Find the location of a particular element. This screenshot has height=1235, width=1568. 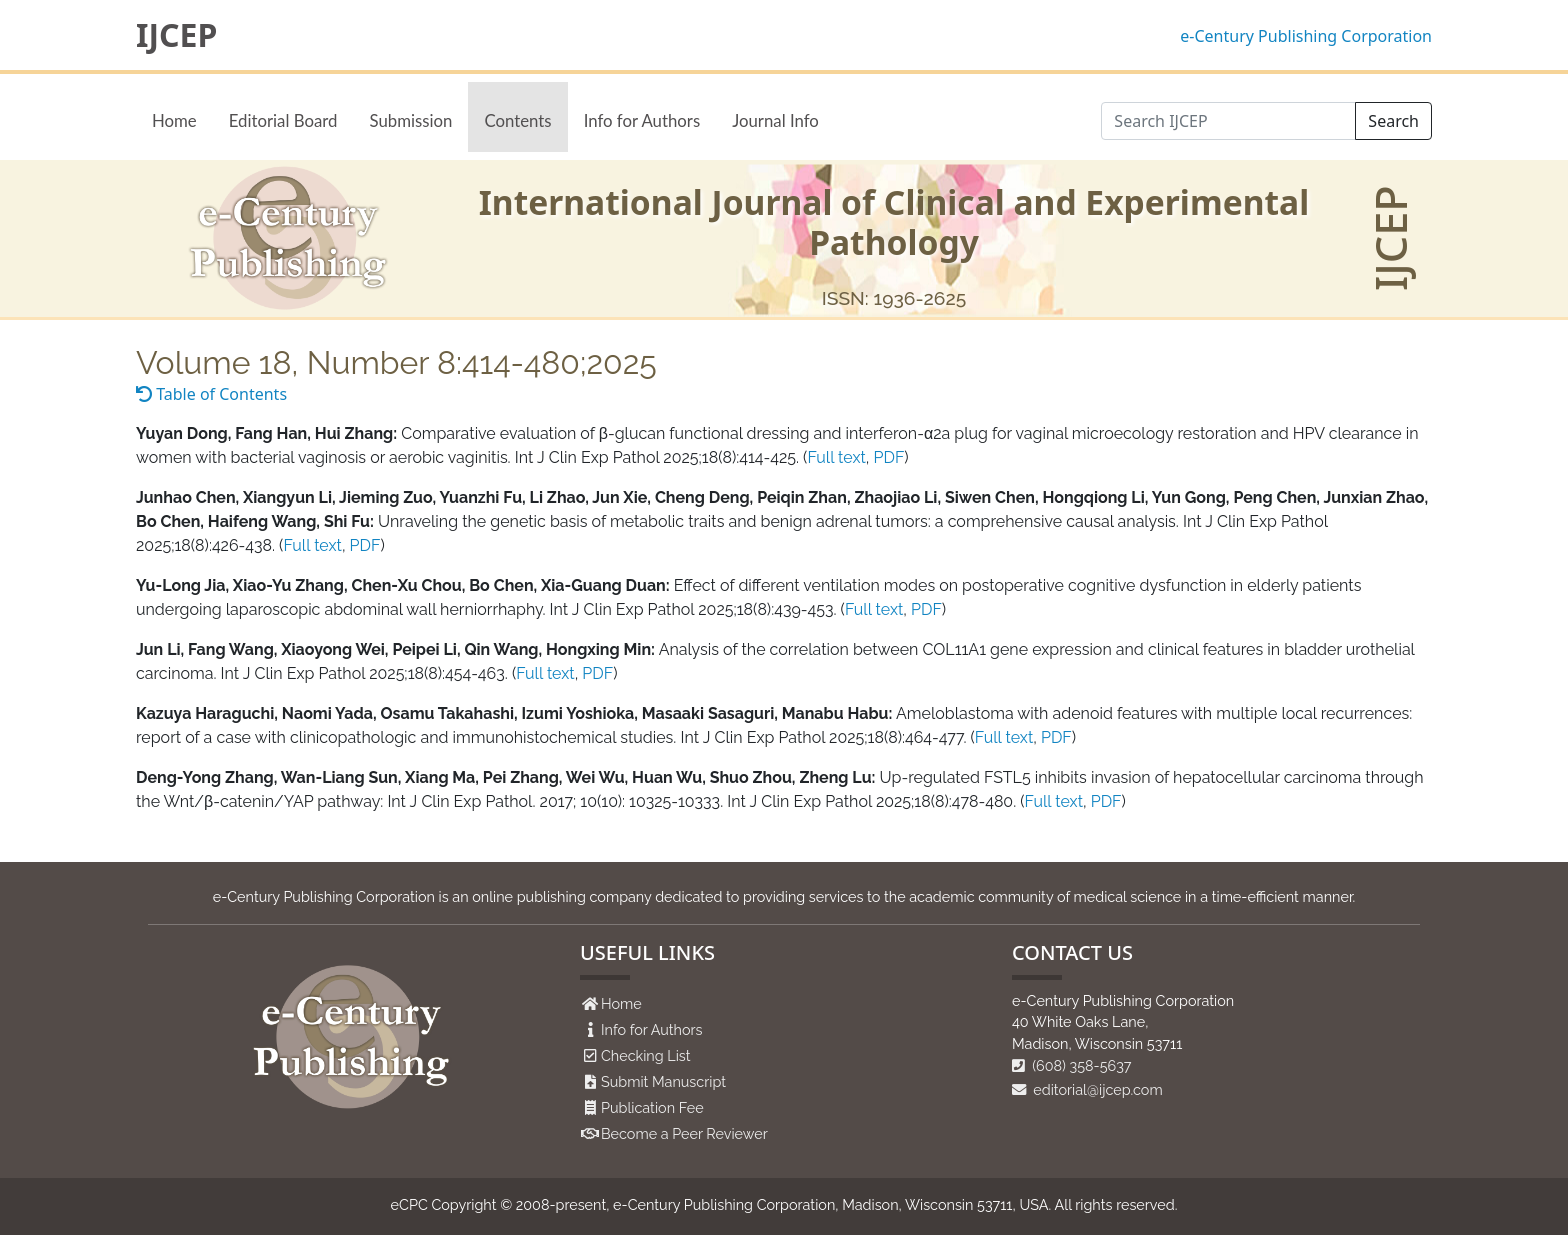

Home is located at coordinates (174, 120).